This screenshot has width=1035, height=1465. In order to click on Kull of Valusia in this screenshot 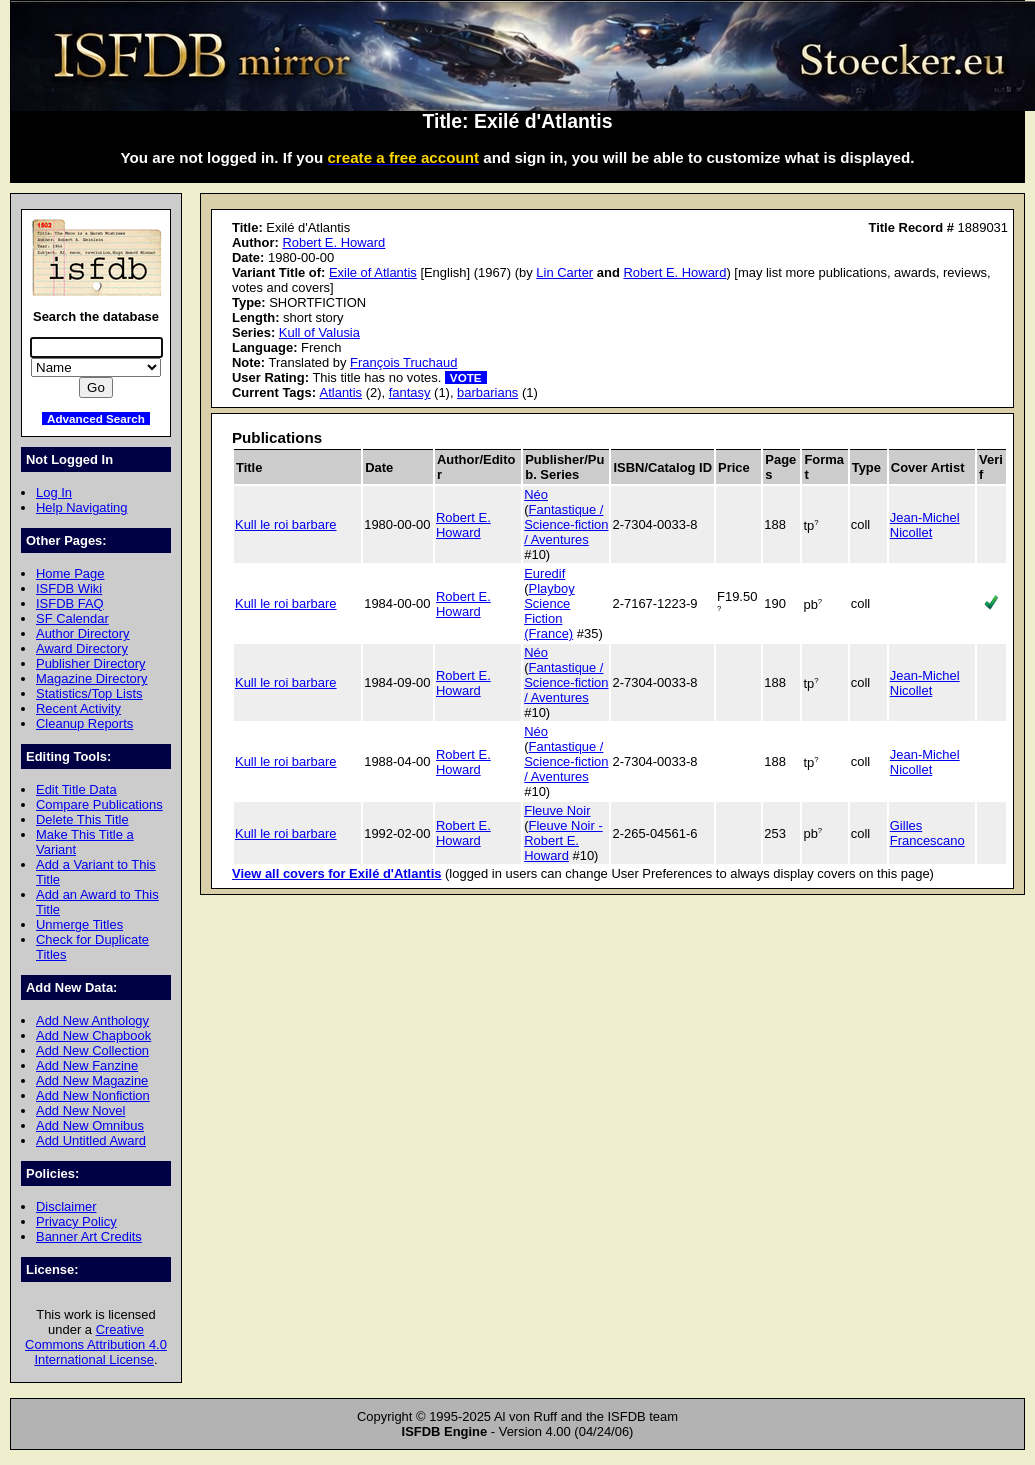, I will do `click(319, 332)`.